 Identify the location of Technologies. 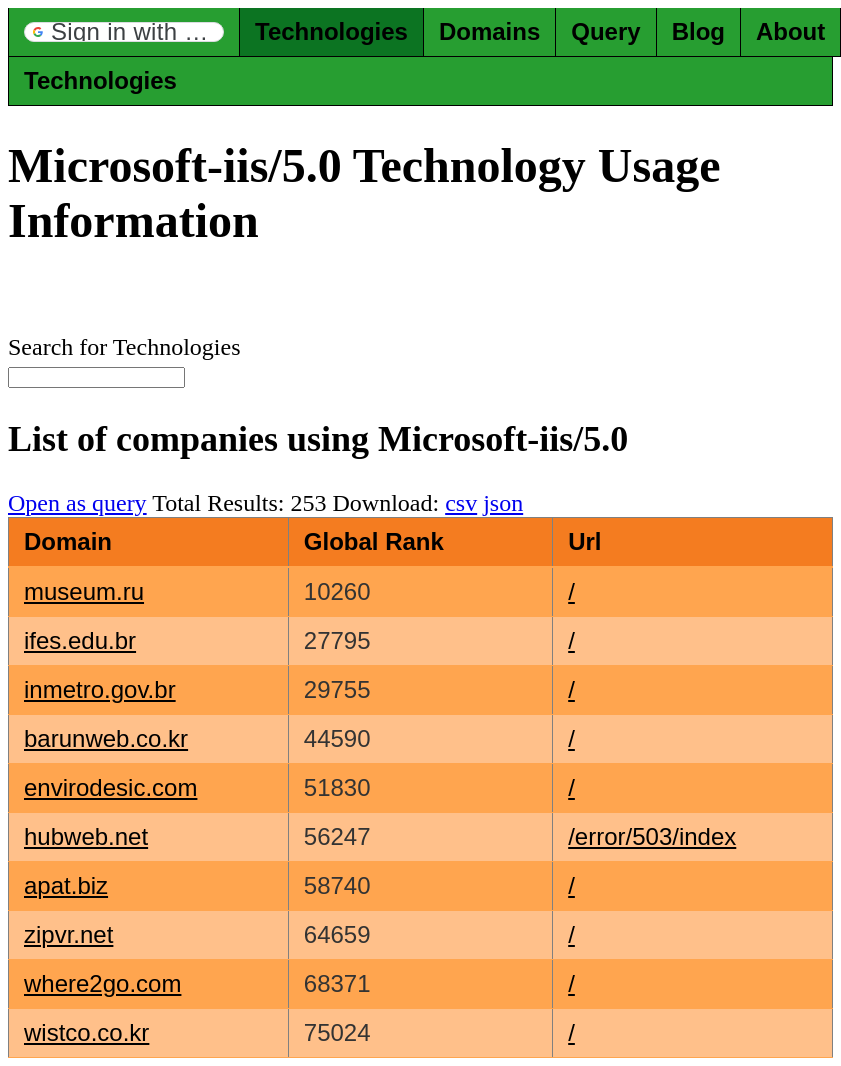
(331, 31).